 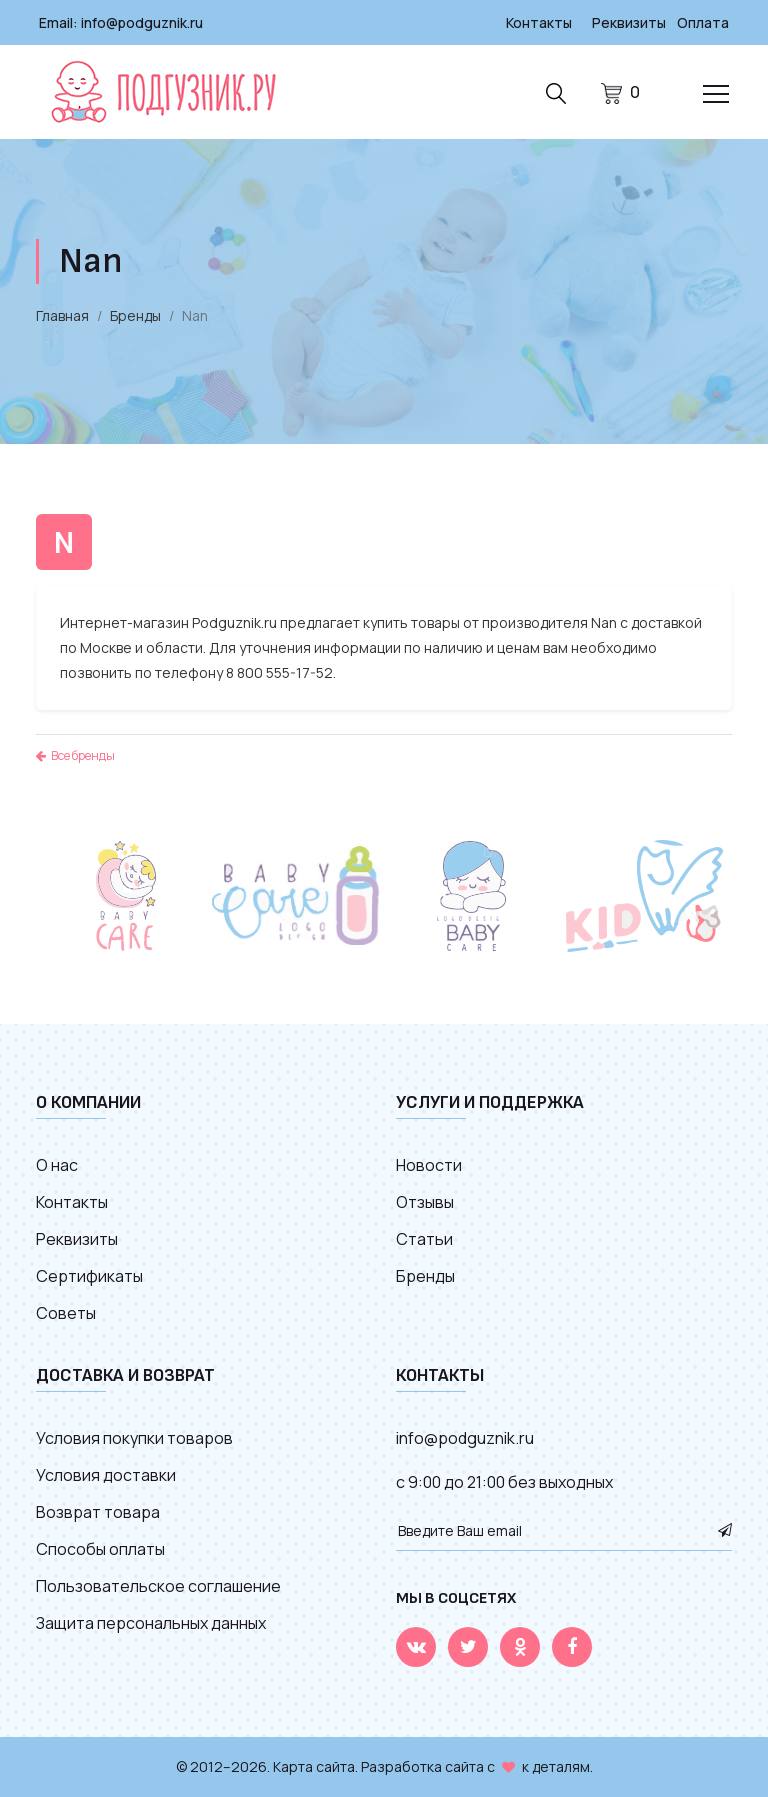 I want to click on Бренды, so click(x=135, y=315).